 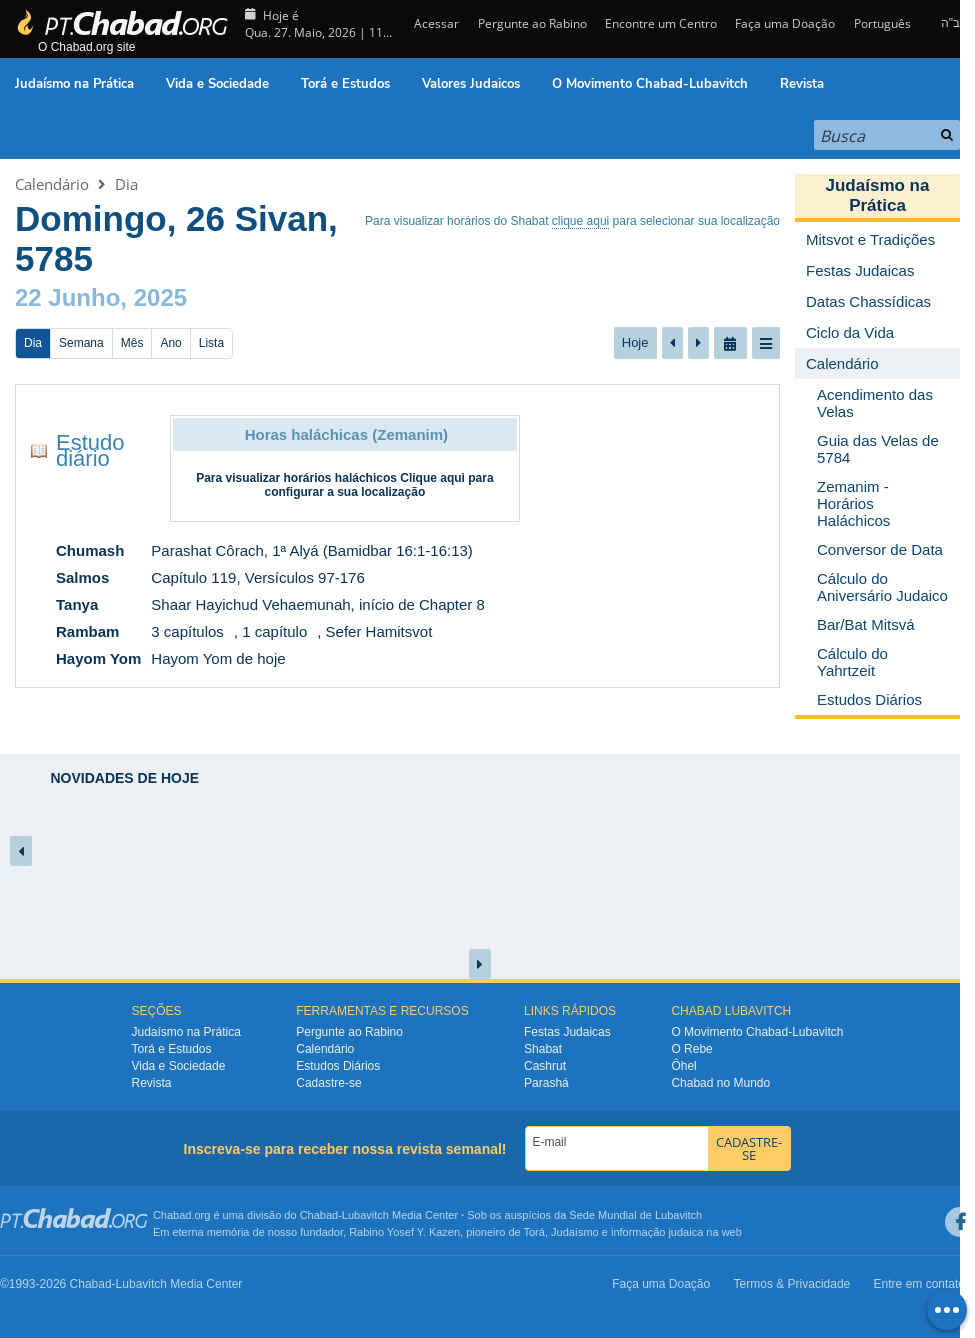 I want to click on Parashat Côrach, 1ª Alyá (Bamidbar 16:1-16:13), so click(x=312, y=550).